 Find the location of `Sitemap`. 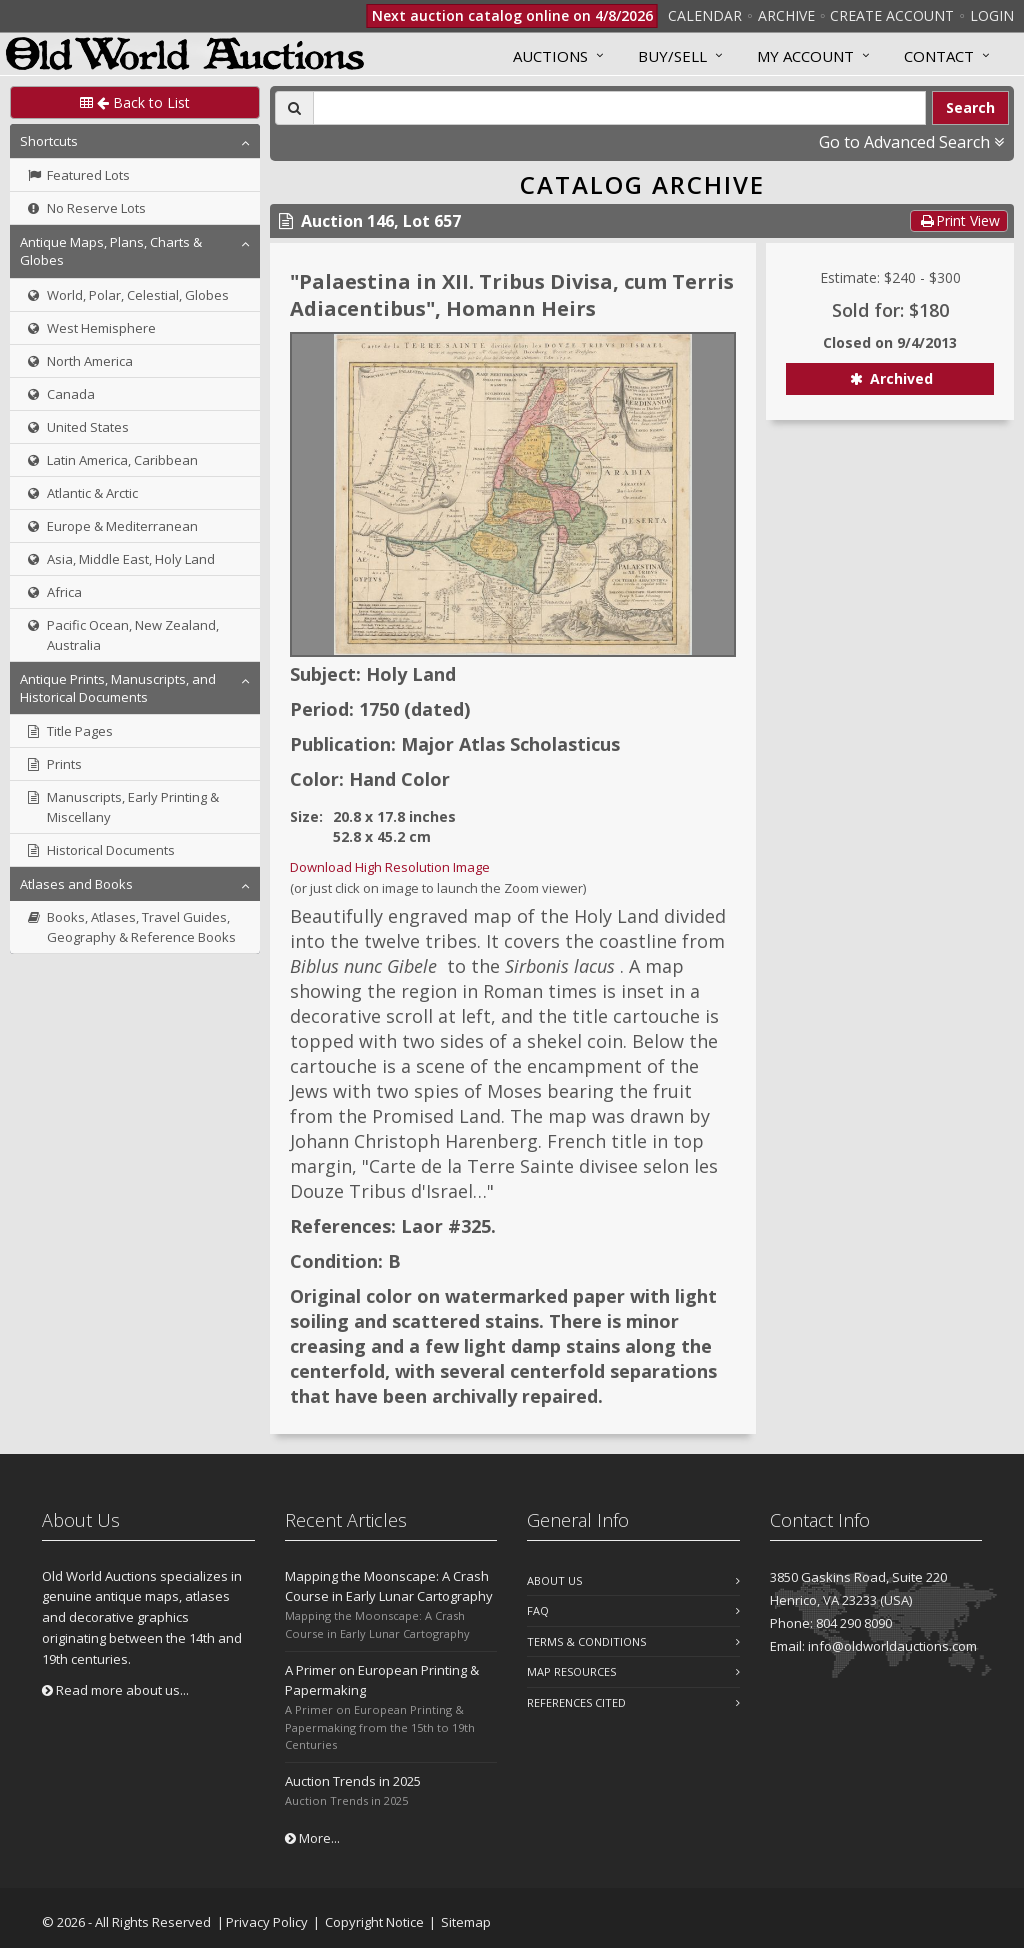

Sitemap is located at coordinates (466, 1922).